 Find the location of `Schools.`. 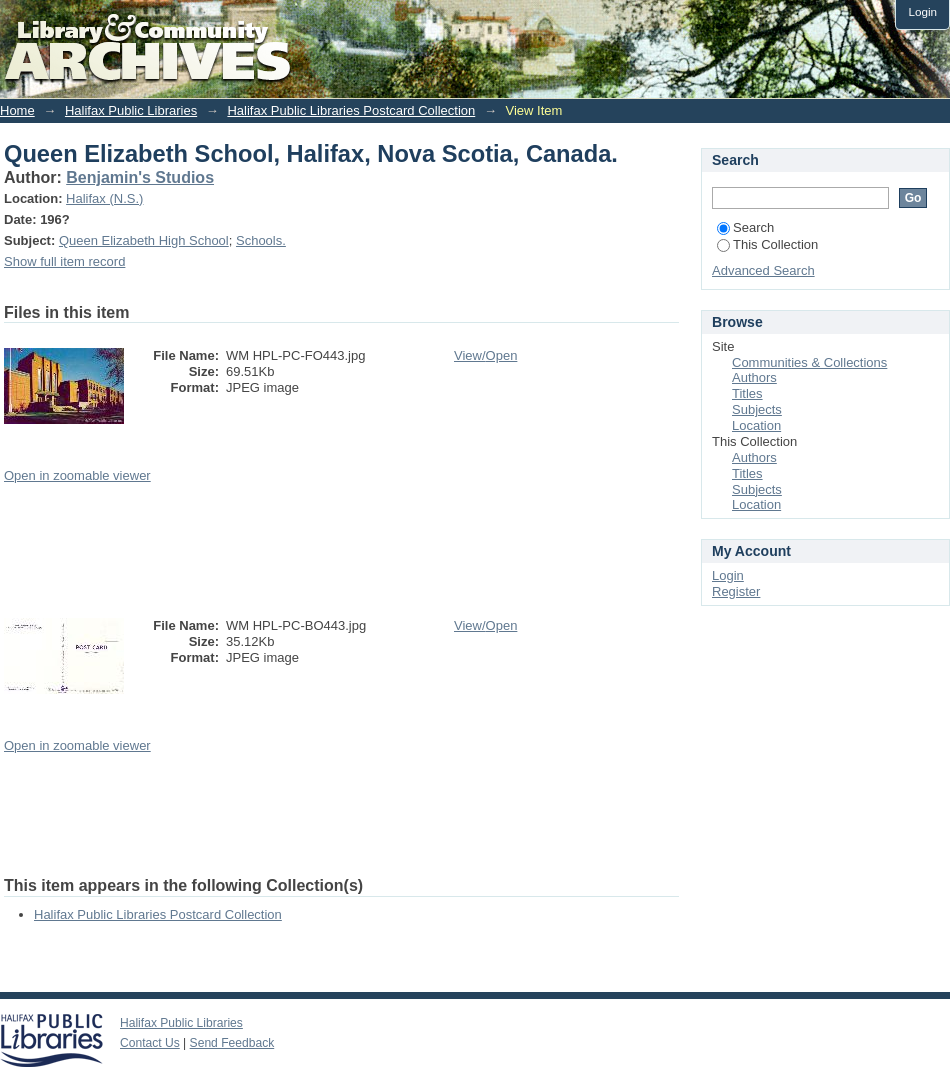

Schools. is located at coordinates (261, 240).